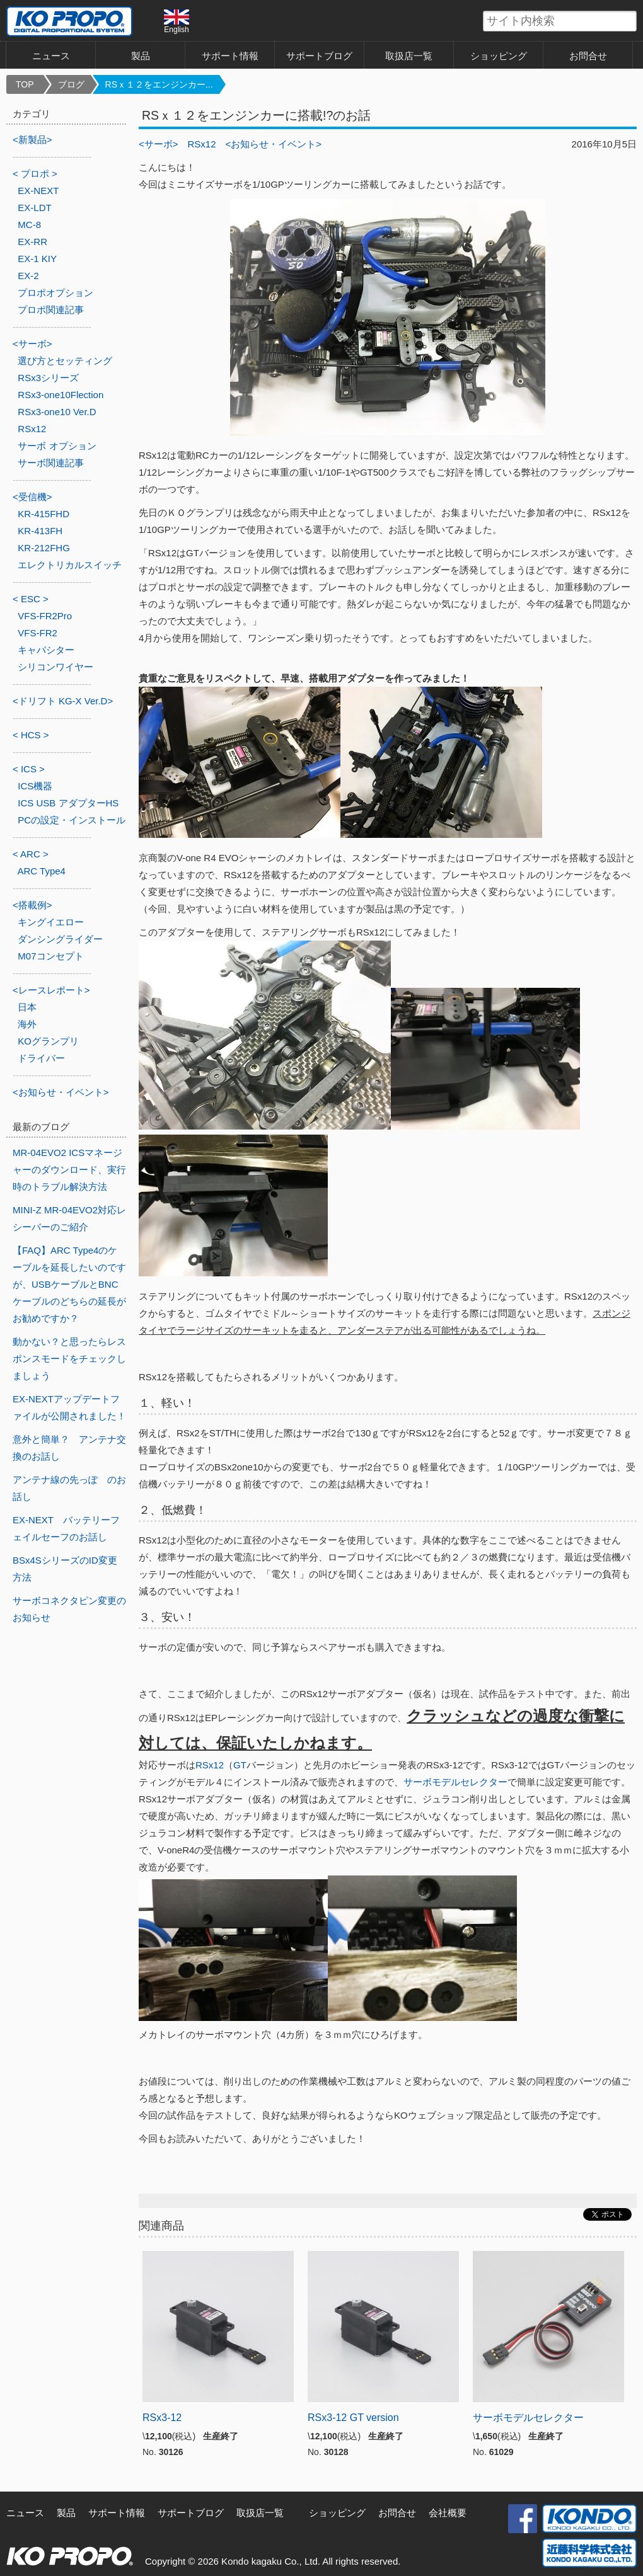 This screenshot has width=643, height=2576. I want to click on サーボ関連記事, so click(51, 462).